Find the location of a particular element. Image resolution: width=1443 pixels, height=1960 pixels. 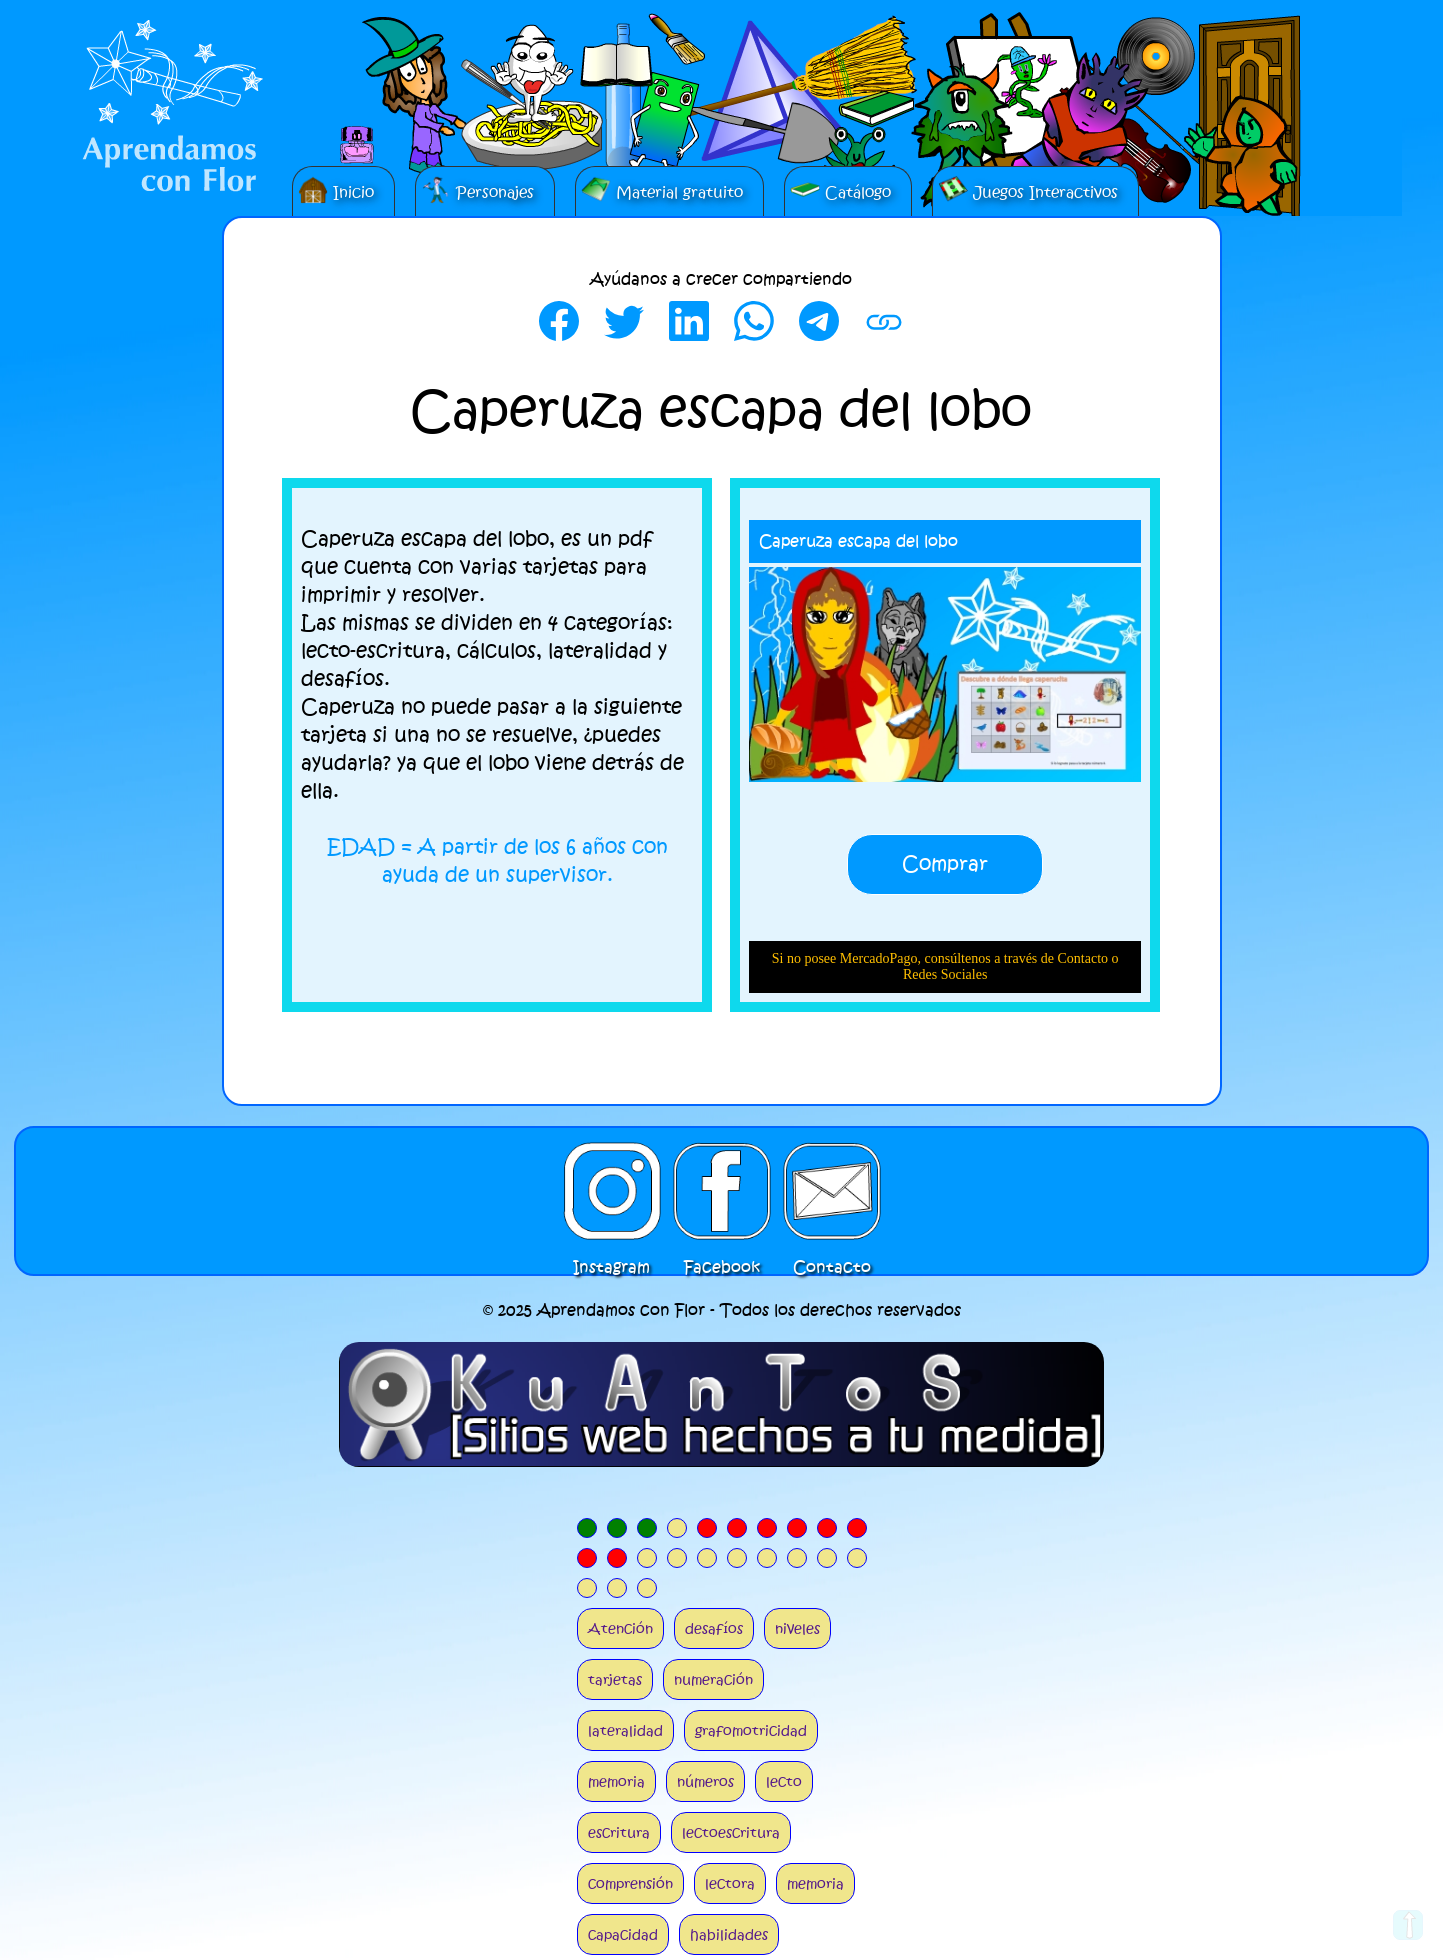

lecto is located at coordinates (784, 1781).